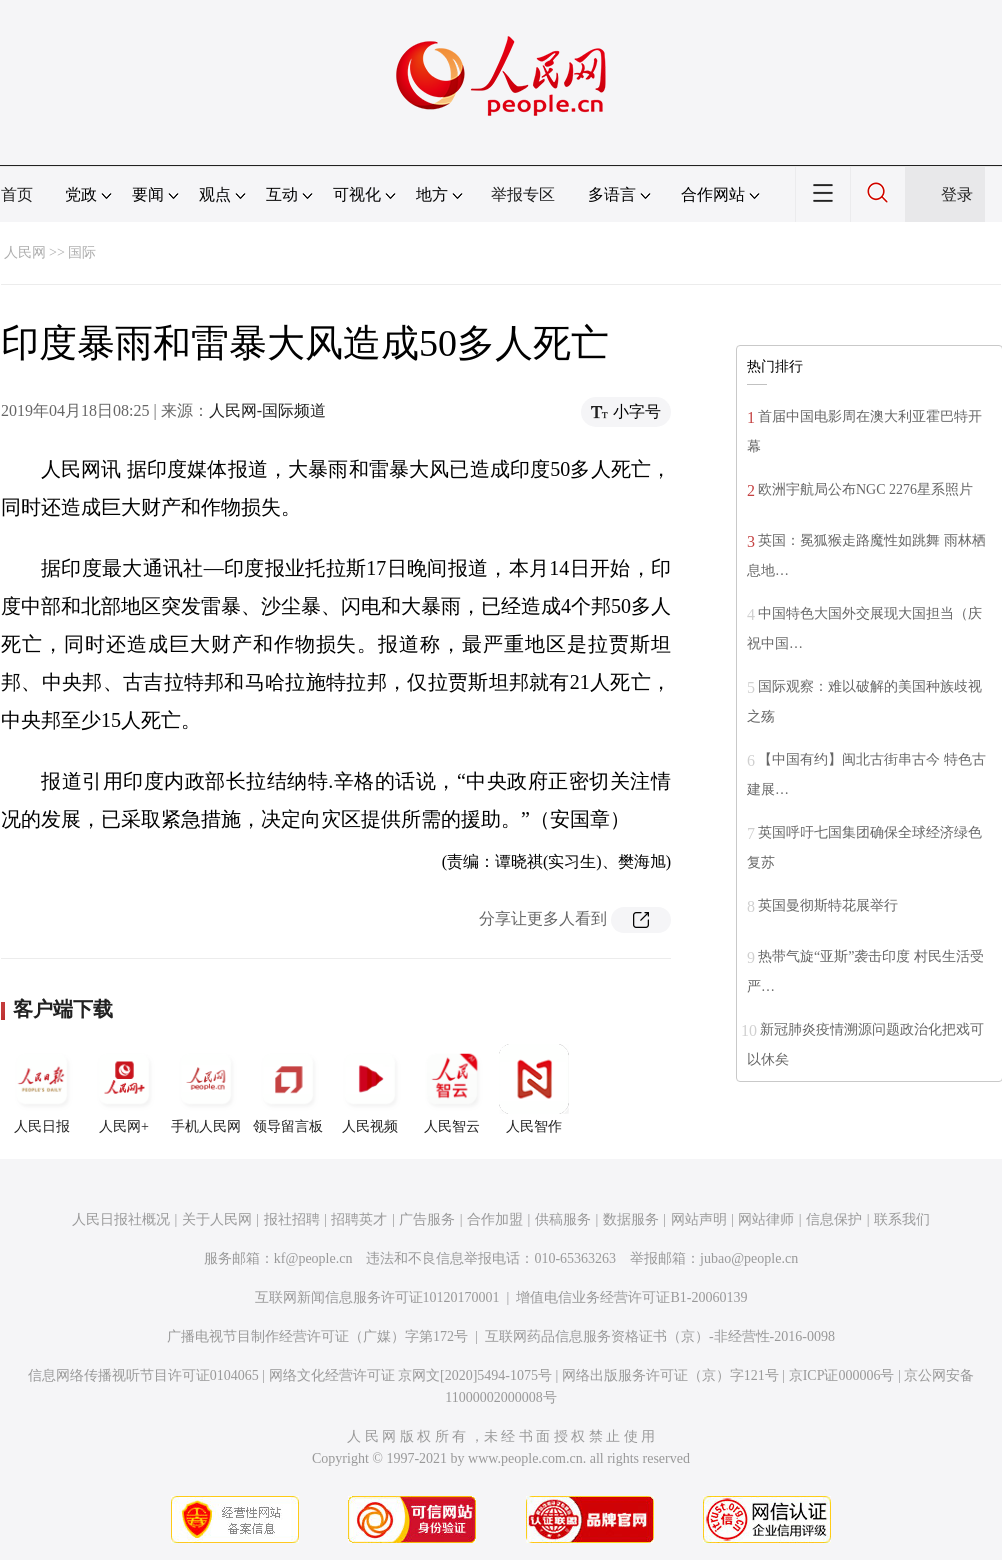  What do you see at coordinates (563, 1219) in the screenshot?
I see `供稿服务` at bounding box center [563, 1219].